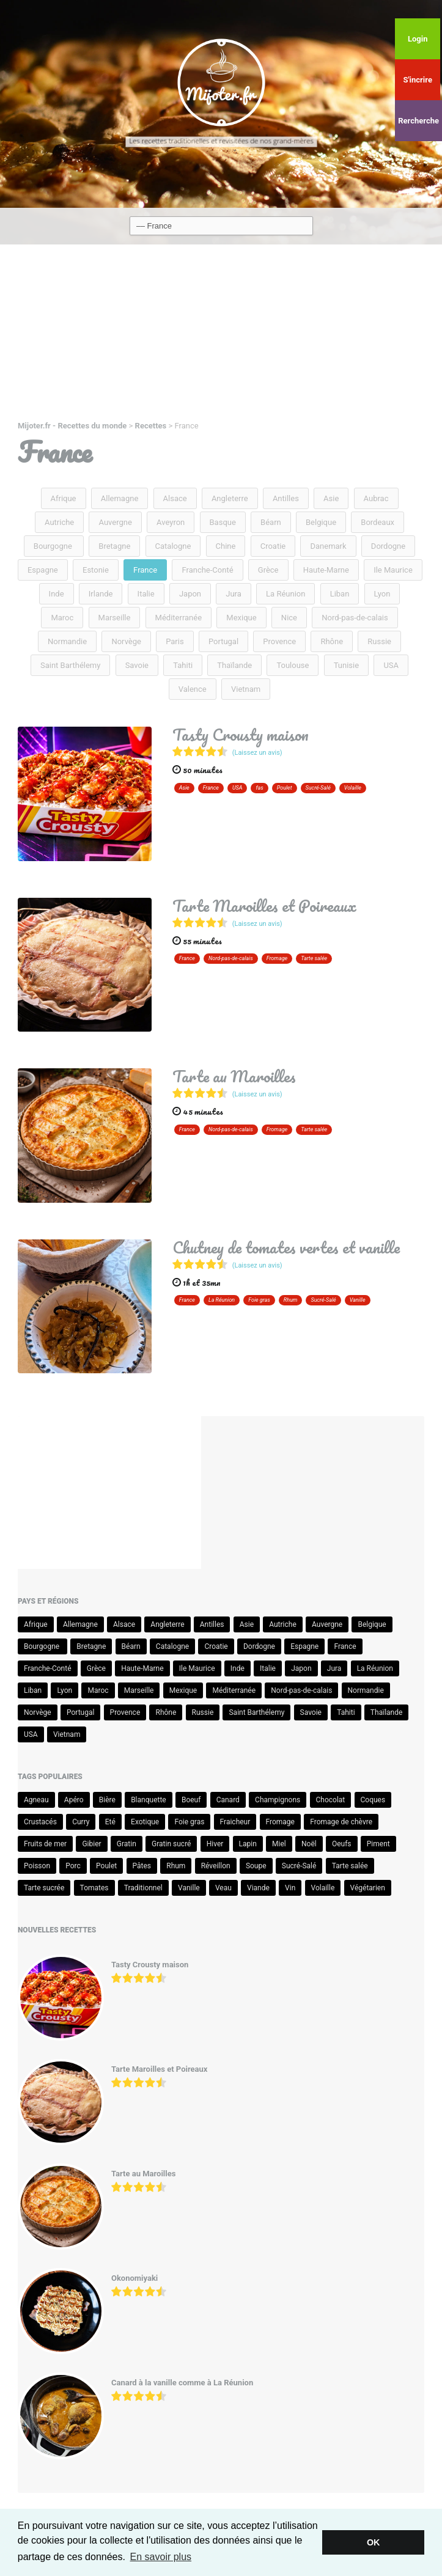 This screenshot has width=442, height=2576. What do you see at coordinates (228, 1800) in the screenshot?
I see `Canard` at bounding box center [228, 1800].